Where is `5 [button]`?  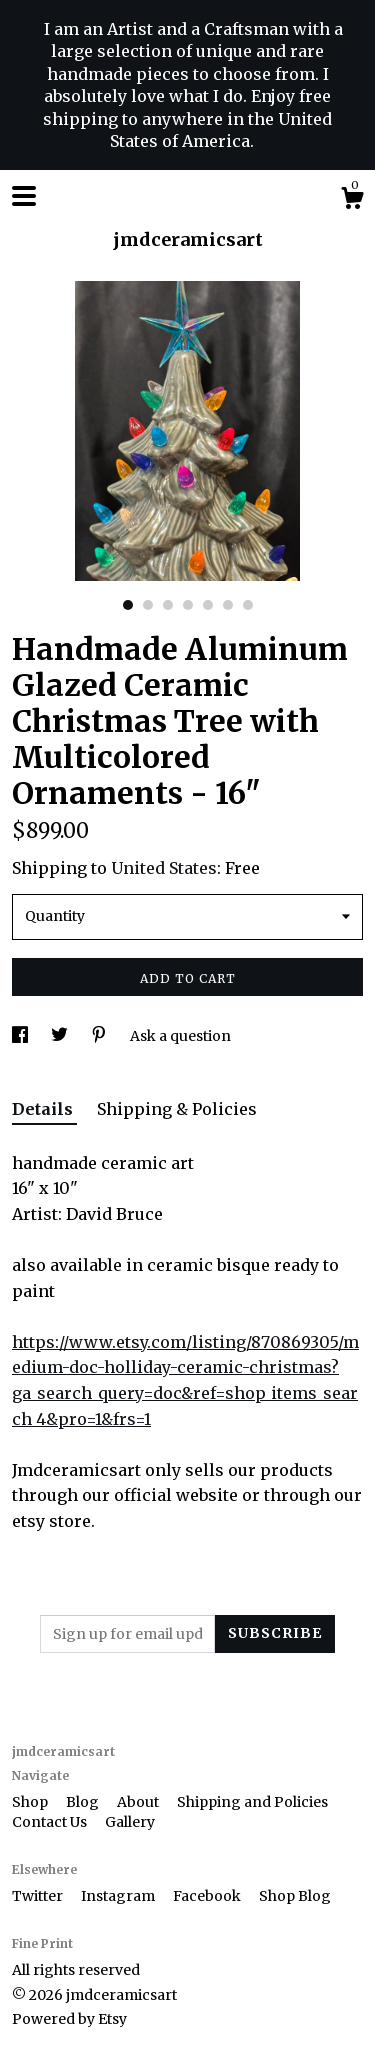
5 [button] is located at coordinates (208, 605).